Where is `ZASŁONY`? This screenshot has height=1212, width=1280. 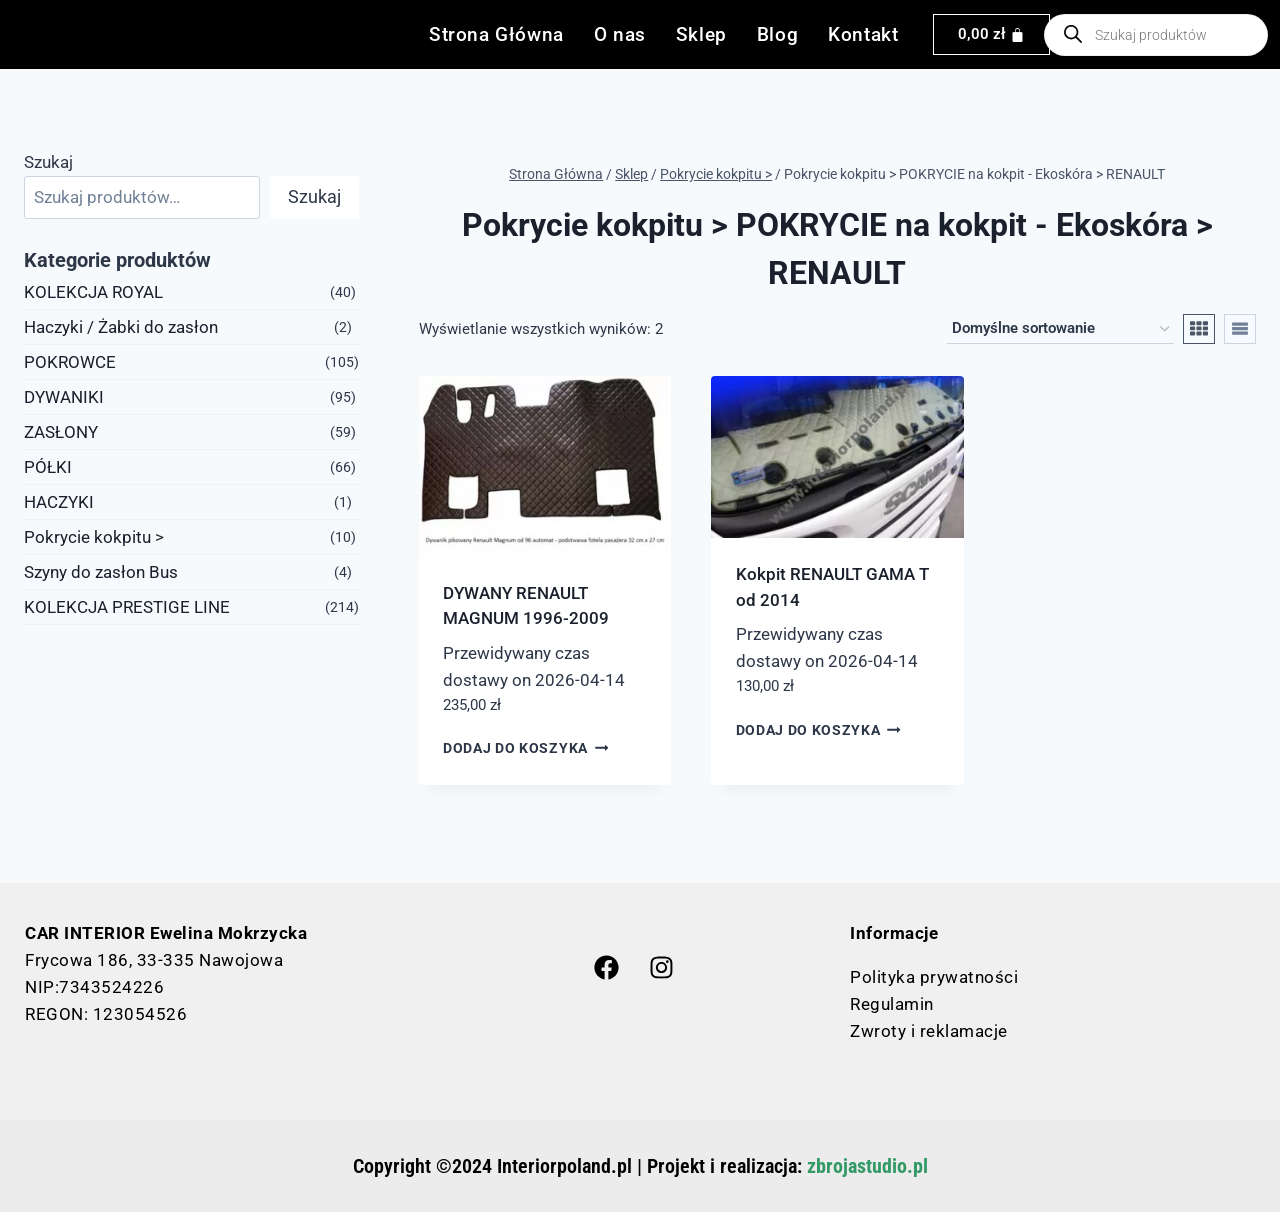 ZASŁONY is located at coordinates (61, 432).